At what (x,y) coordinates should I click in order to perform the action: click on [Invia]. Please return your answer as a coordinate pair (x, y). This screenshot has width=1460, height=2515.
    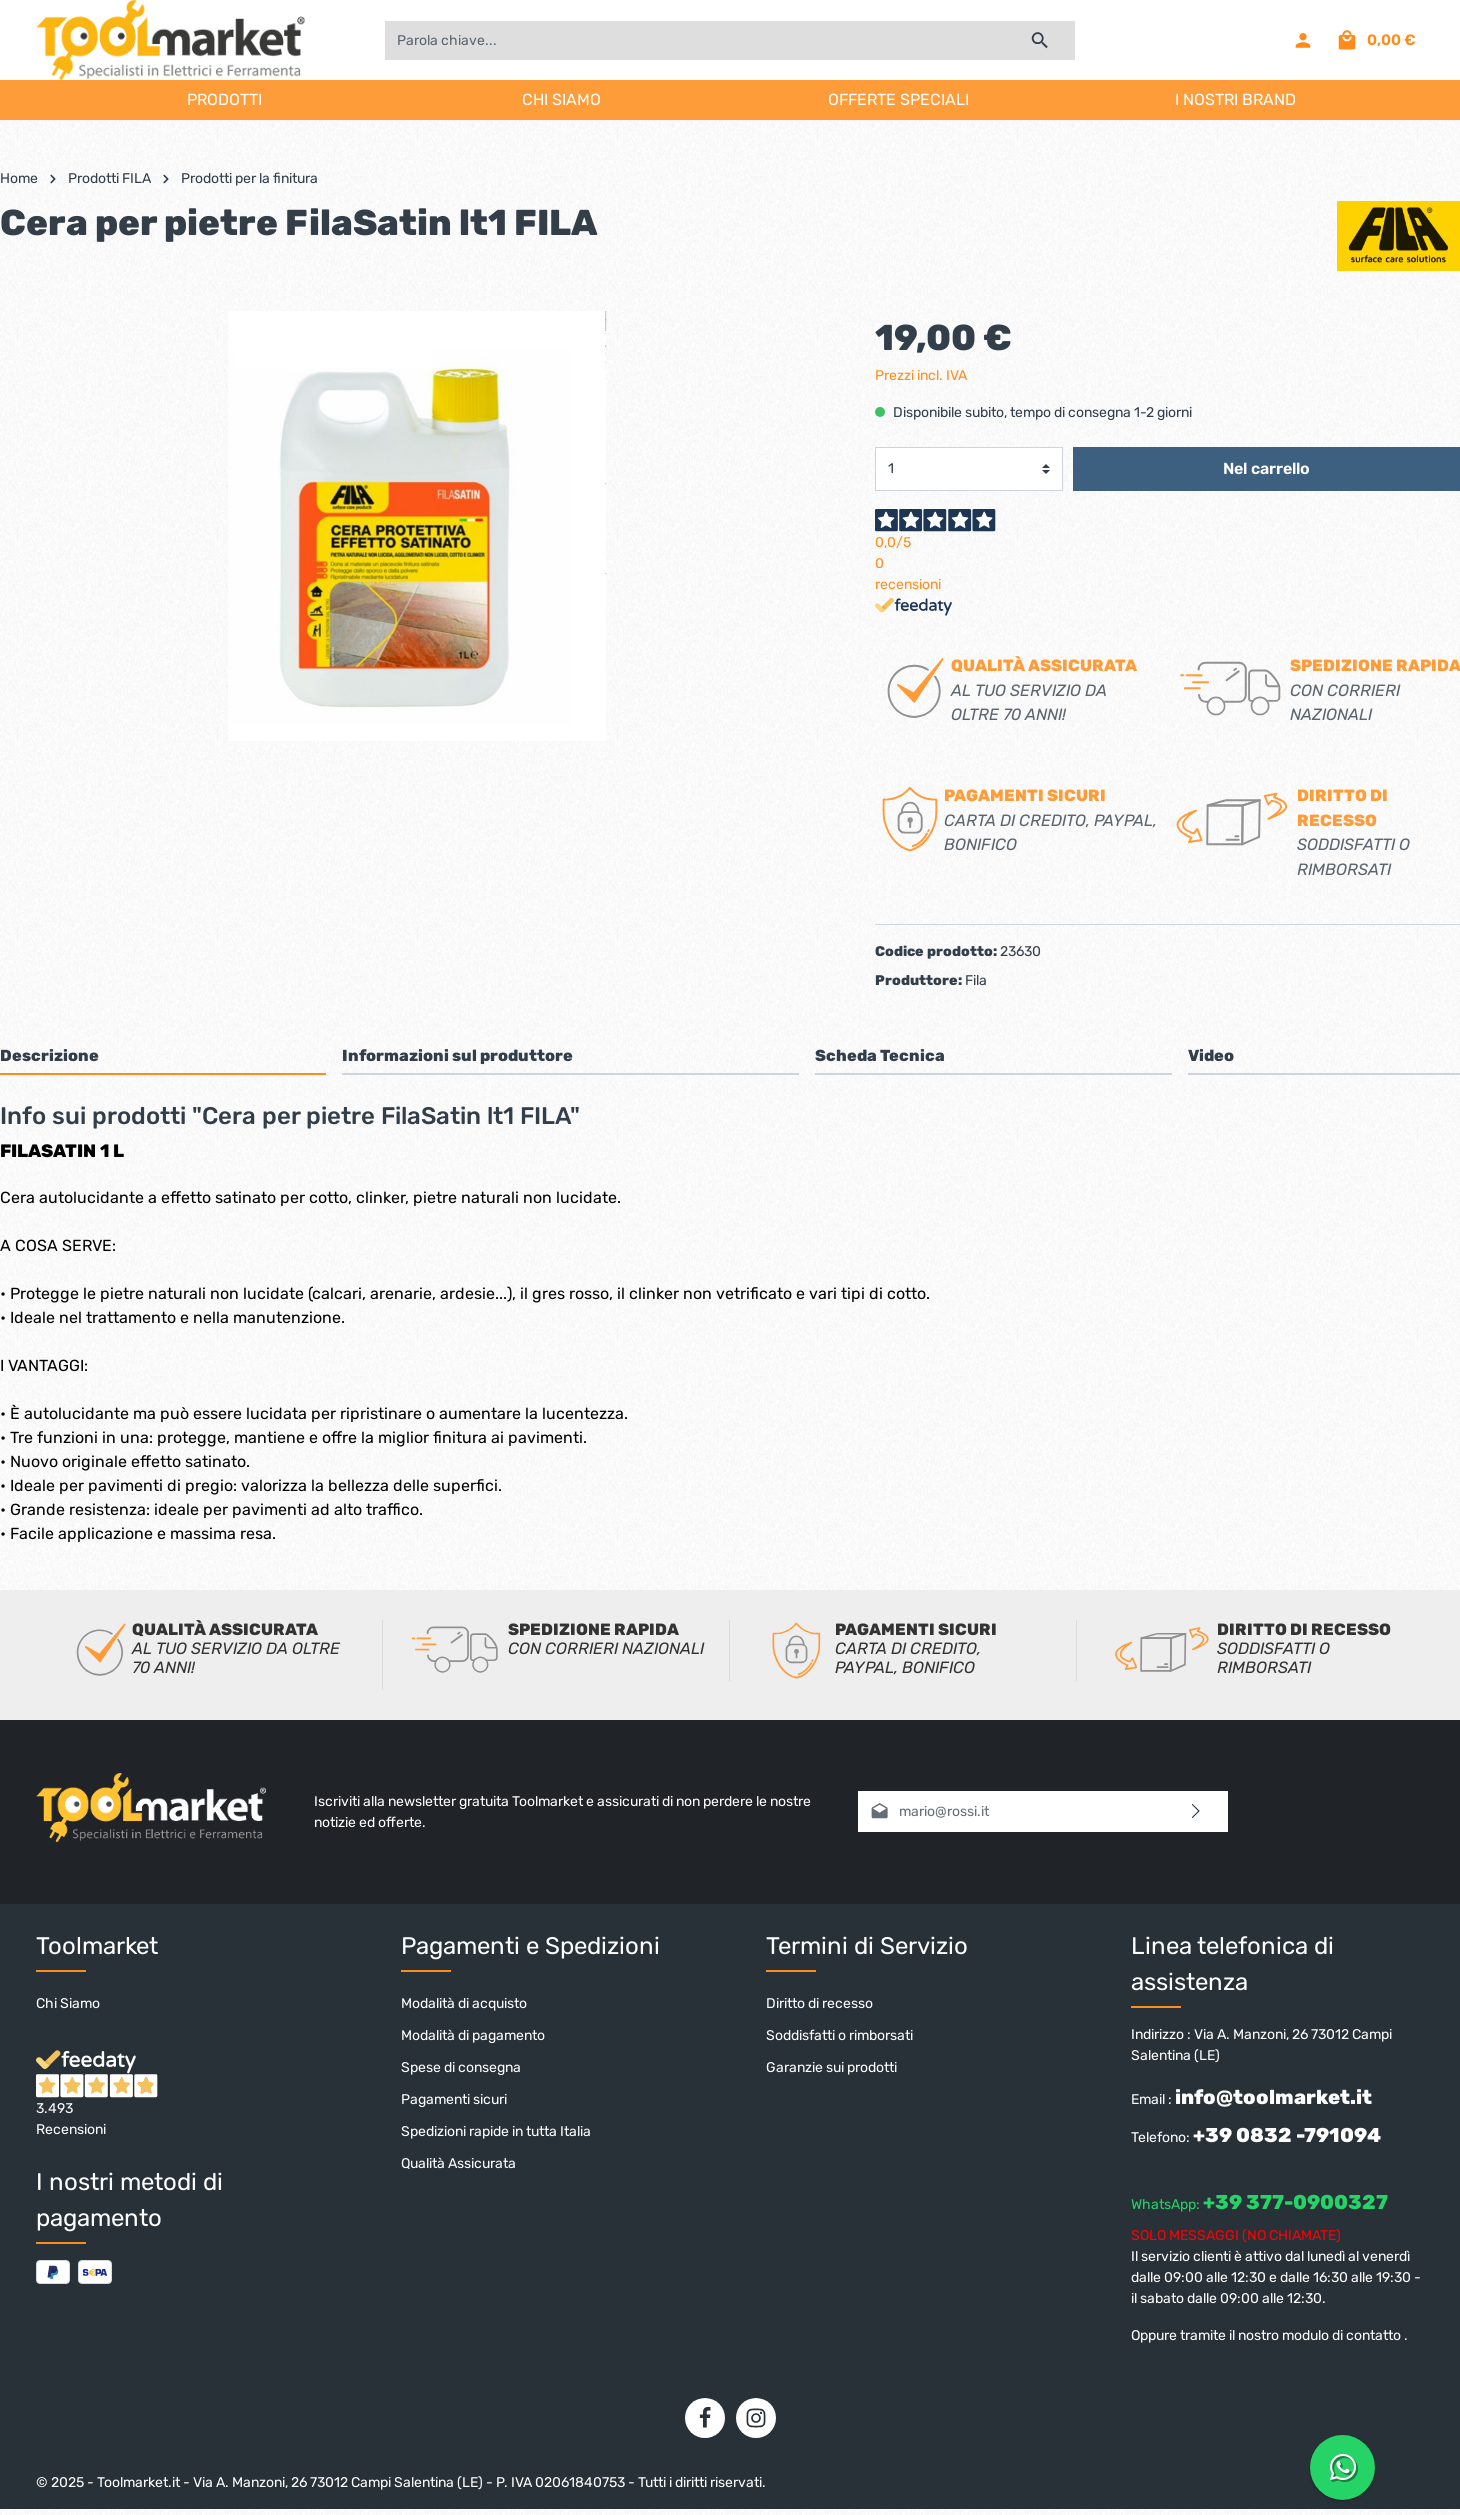
    Looking at the image, I should click on (1196, 1811).